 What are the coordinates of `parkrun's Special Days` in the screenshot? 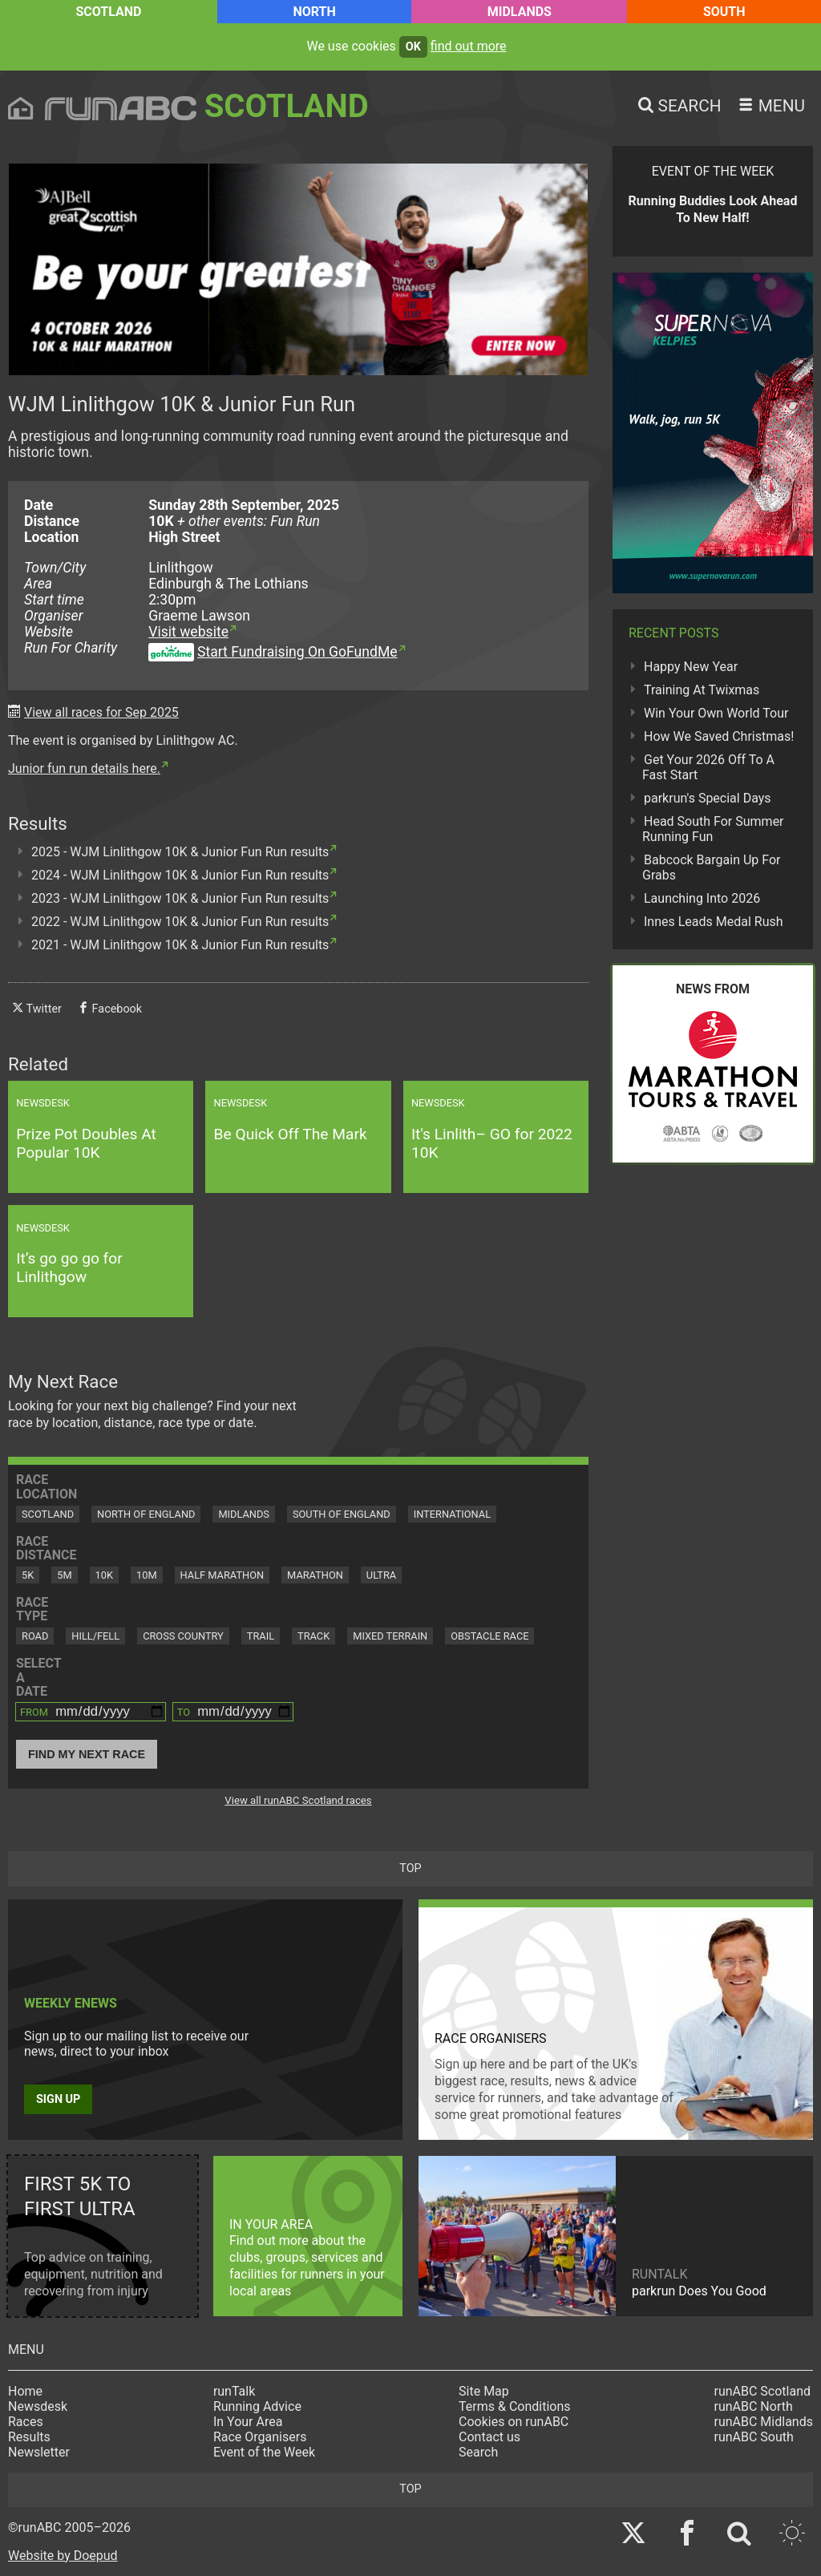 It's located at (707, 798).